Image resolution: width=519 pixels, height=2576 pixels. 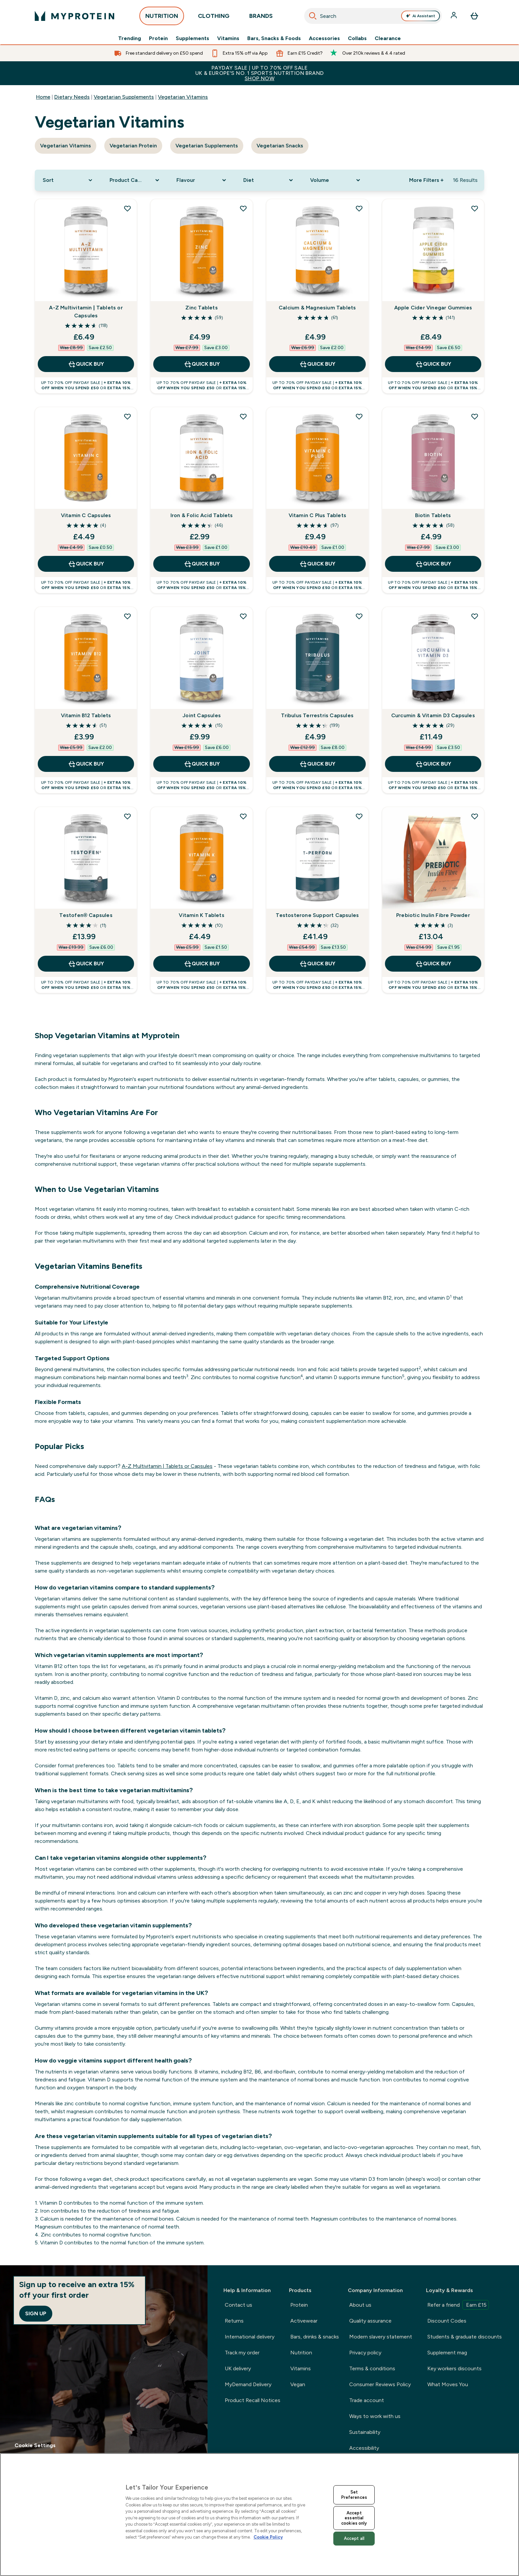 I want to click on Vitamins, so click(x=228, y=38).